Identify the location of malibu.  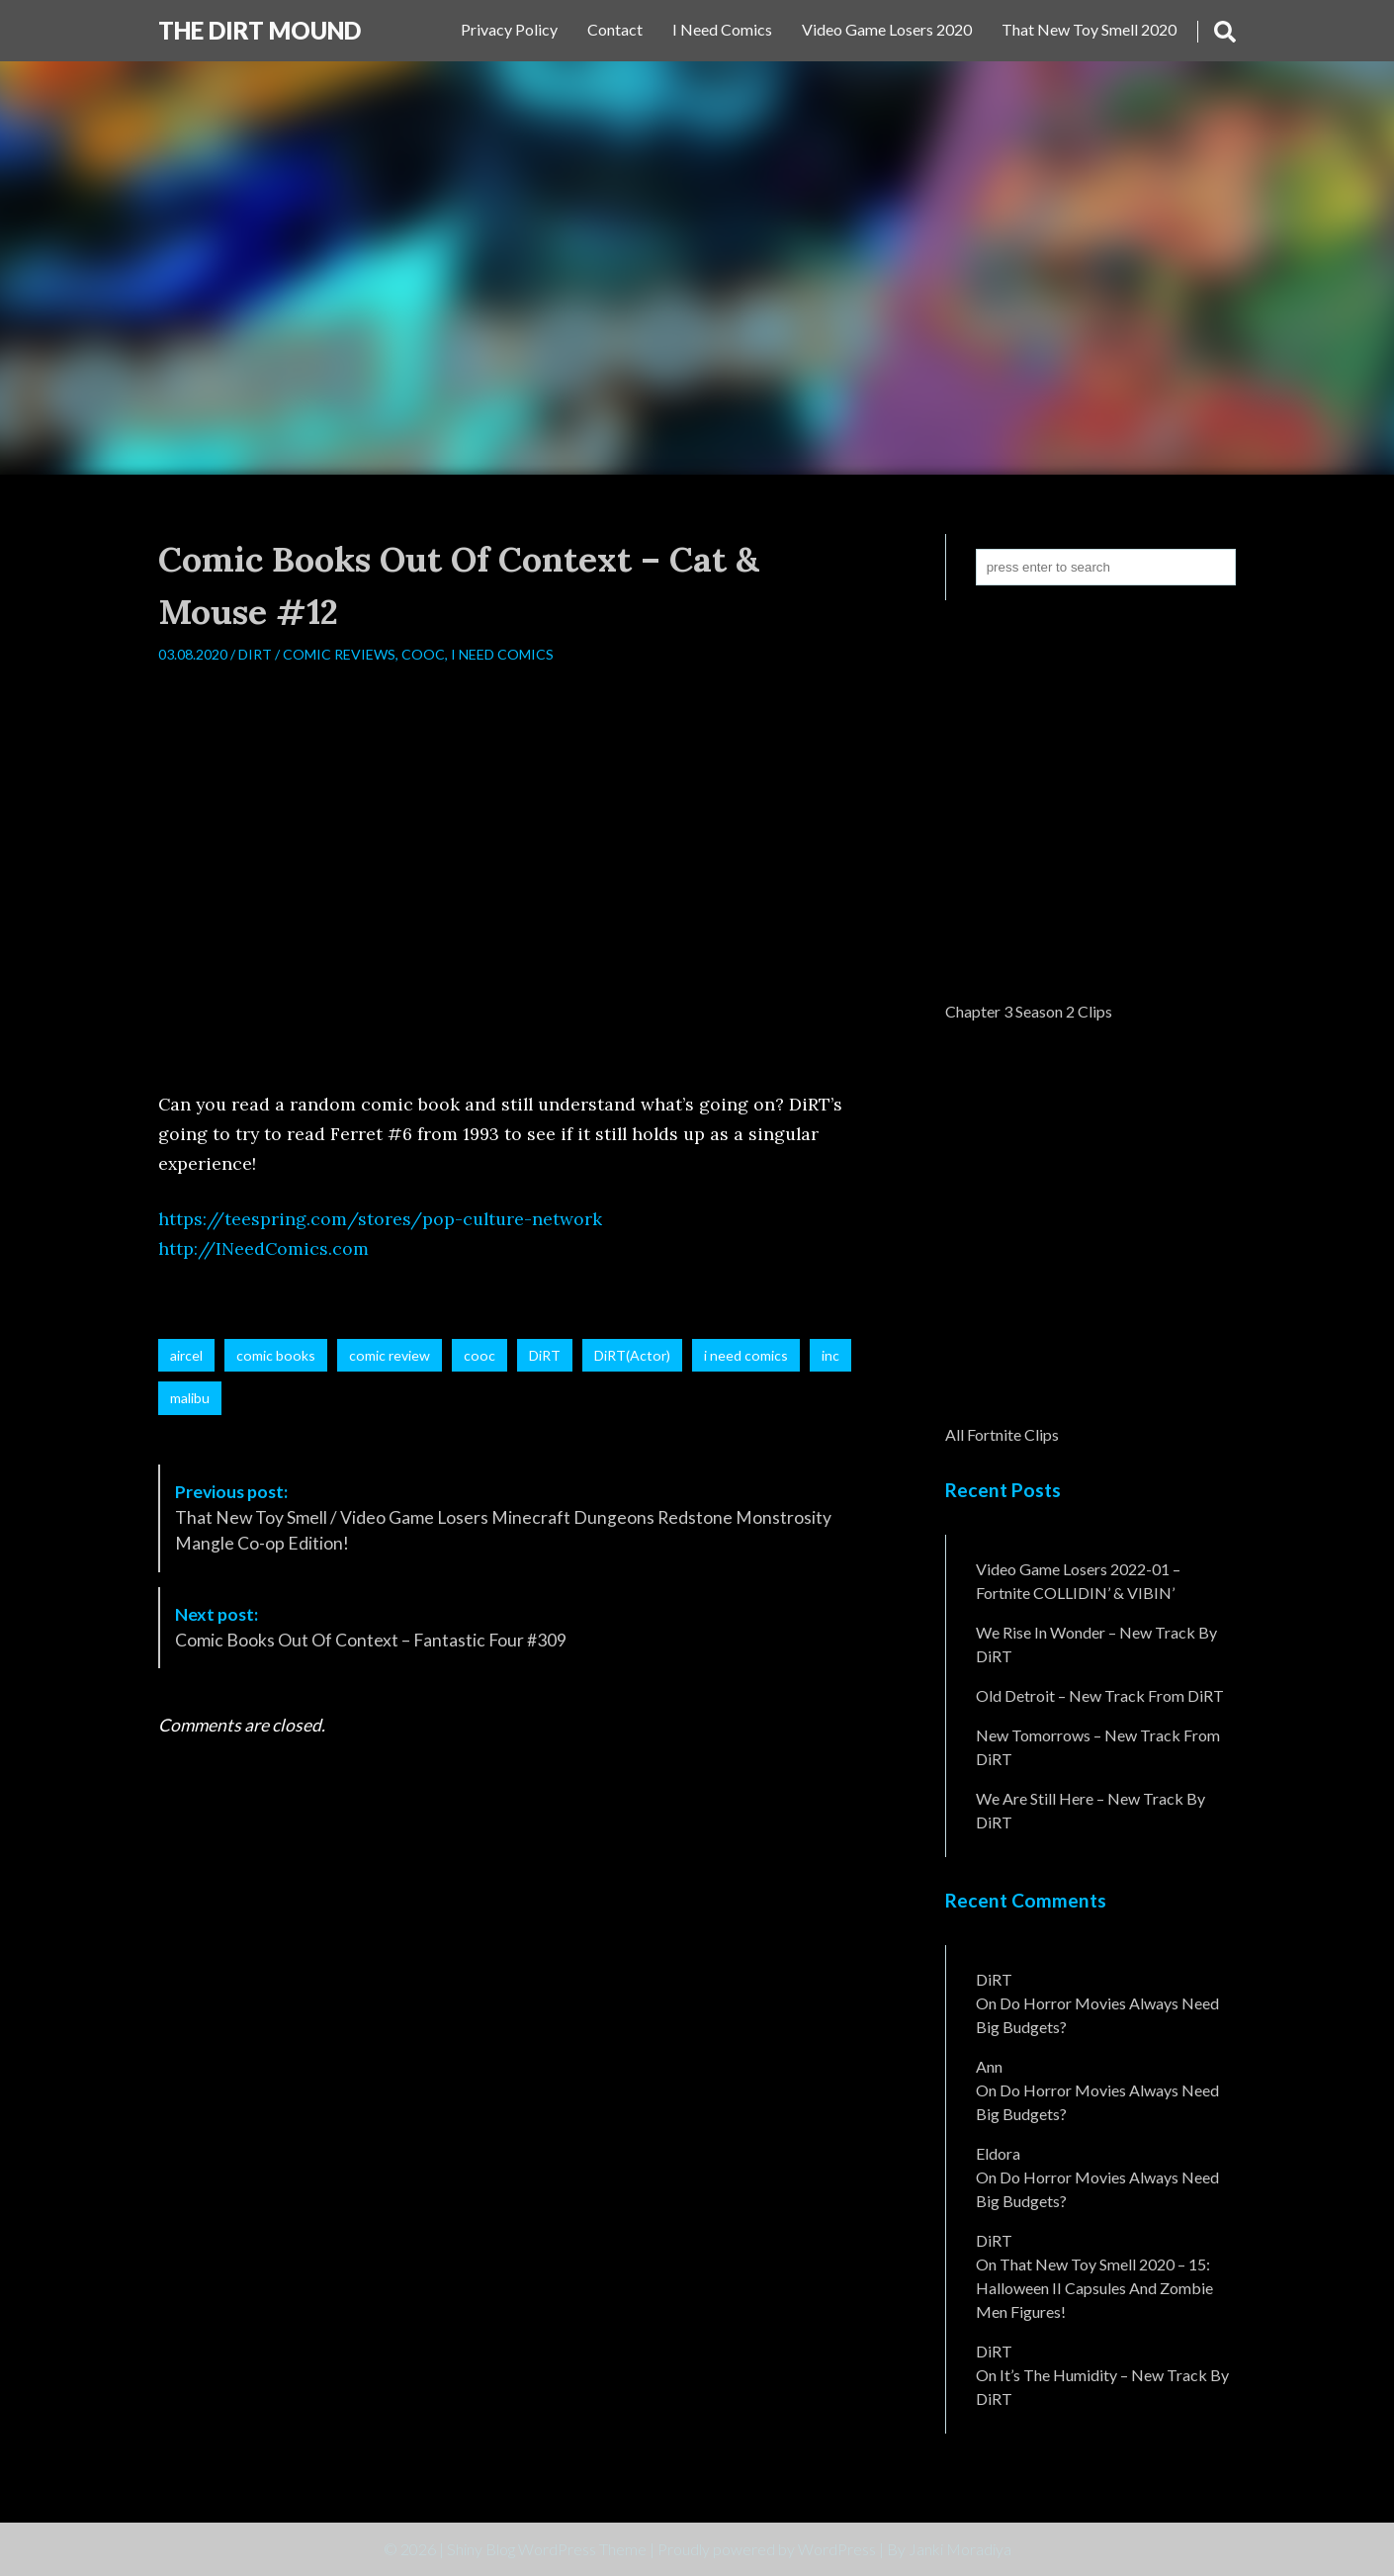
(190, 1397).